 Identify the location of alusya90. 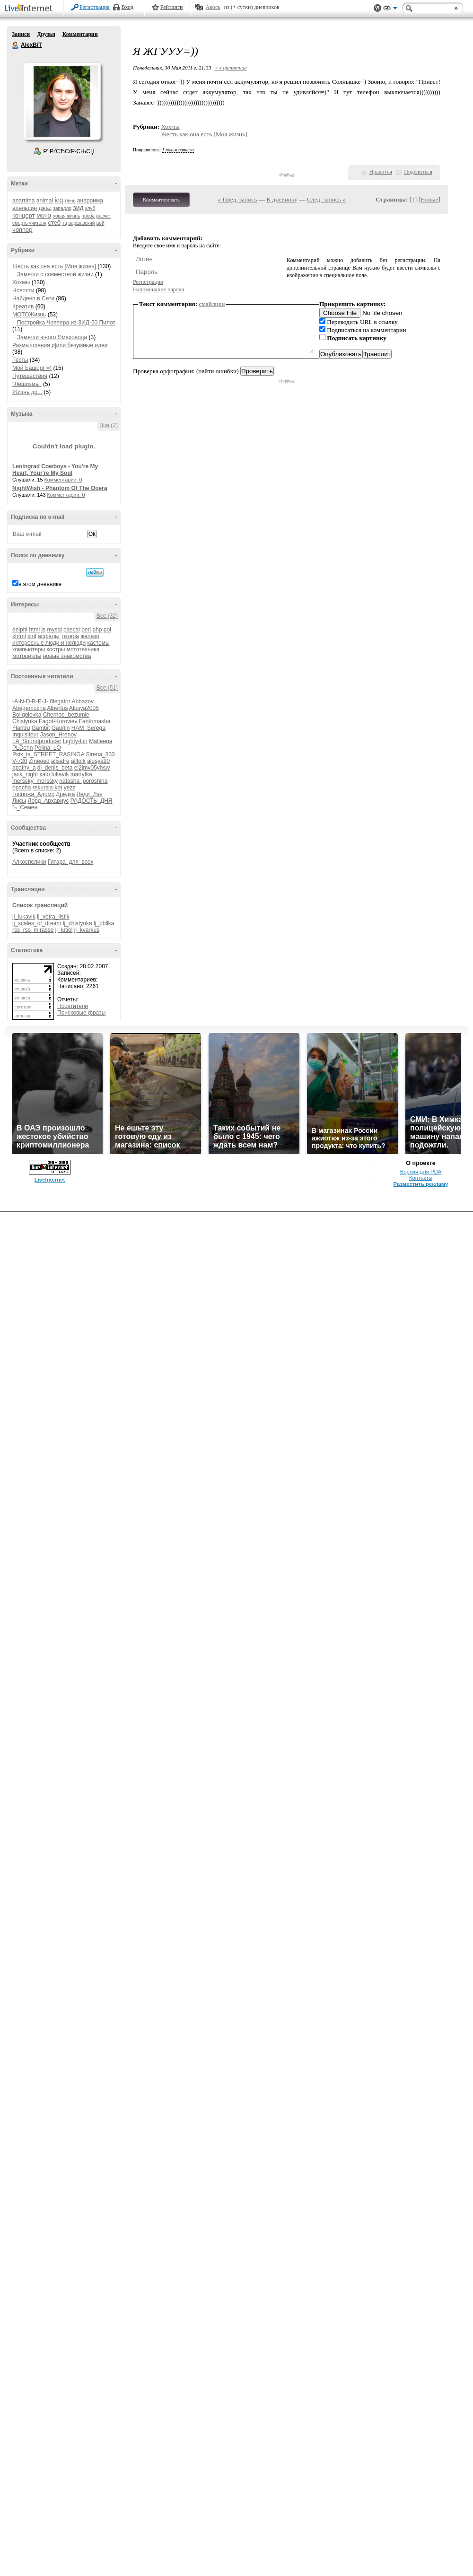
(98, 761).